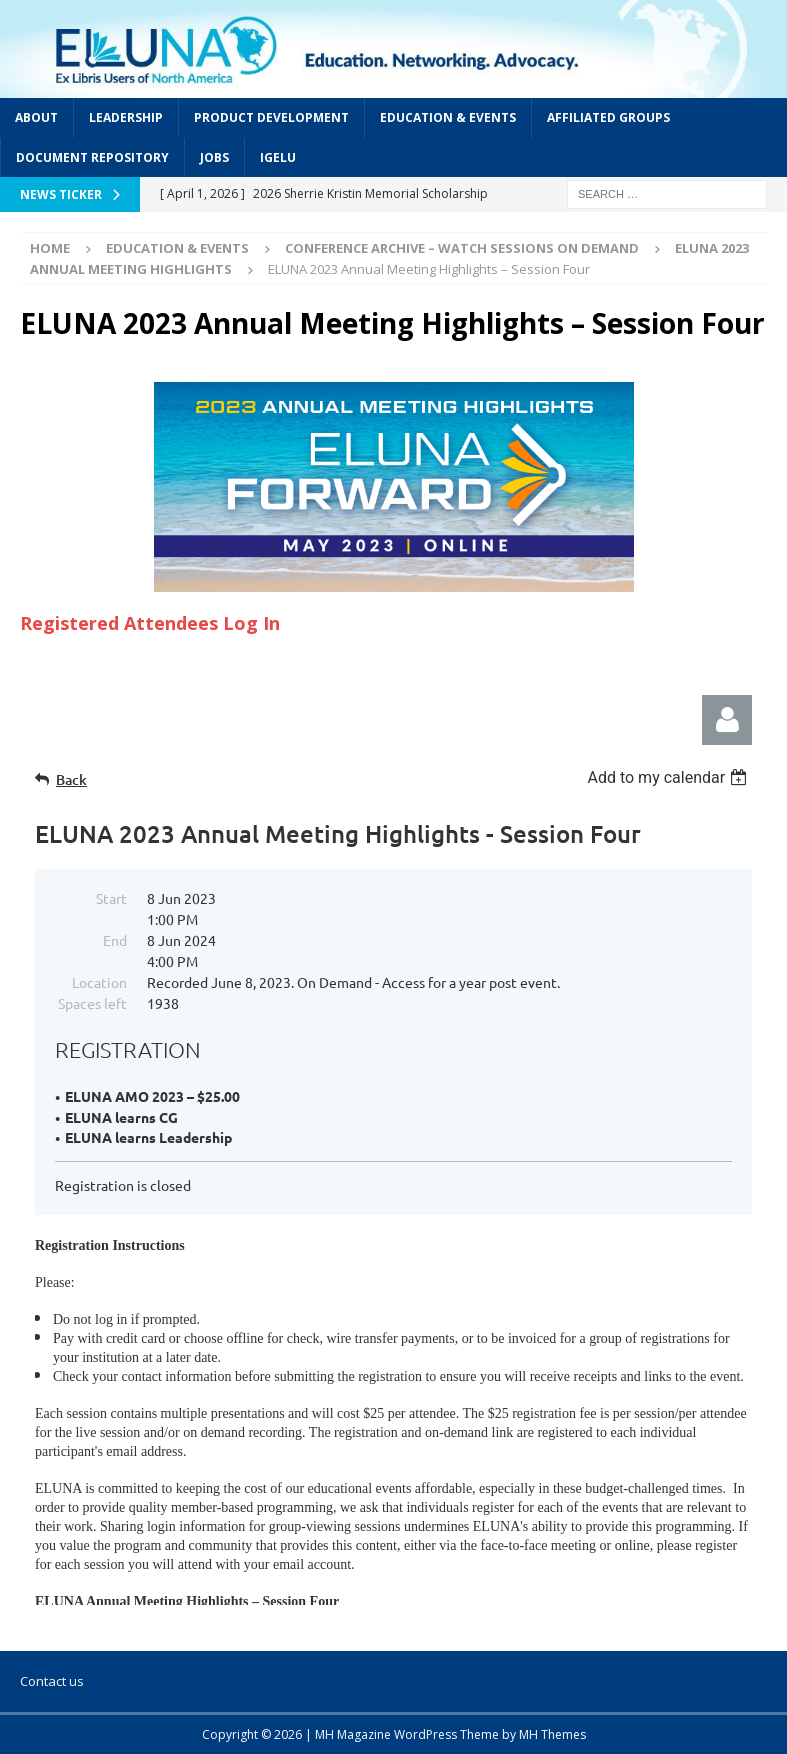 This screenshot has height=1754, width=787. I want to click on Education & Events, so click(448, 117).